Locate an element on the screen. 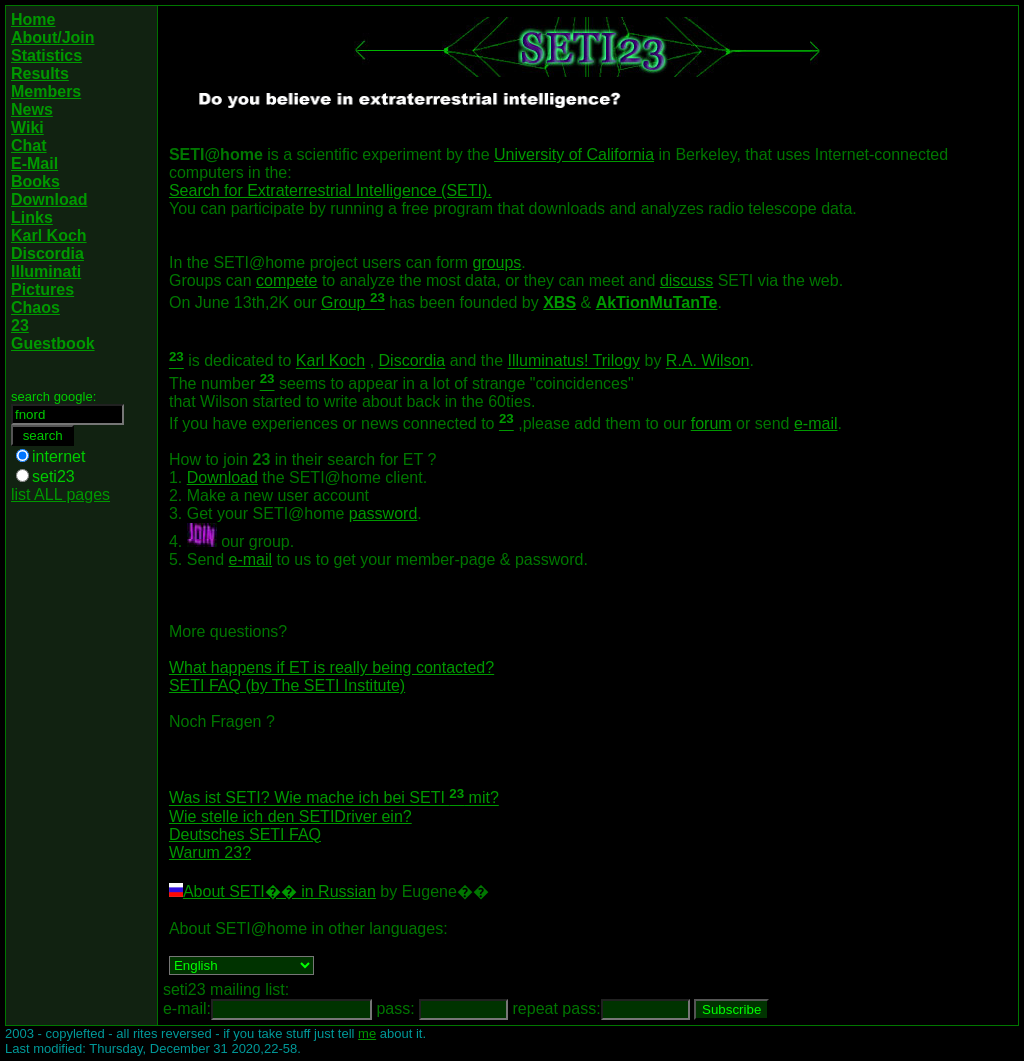 The height and width of the screenshot is (1061, 1024). Was ist SETI? Wie mache ich bei SETI mit? is located at coordinates (334, 798).